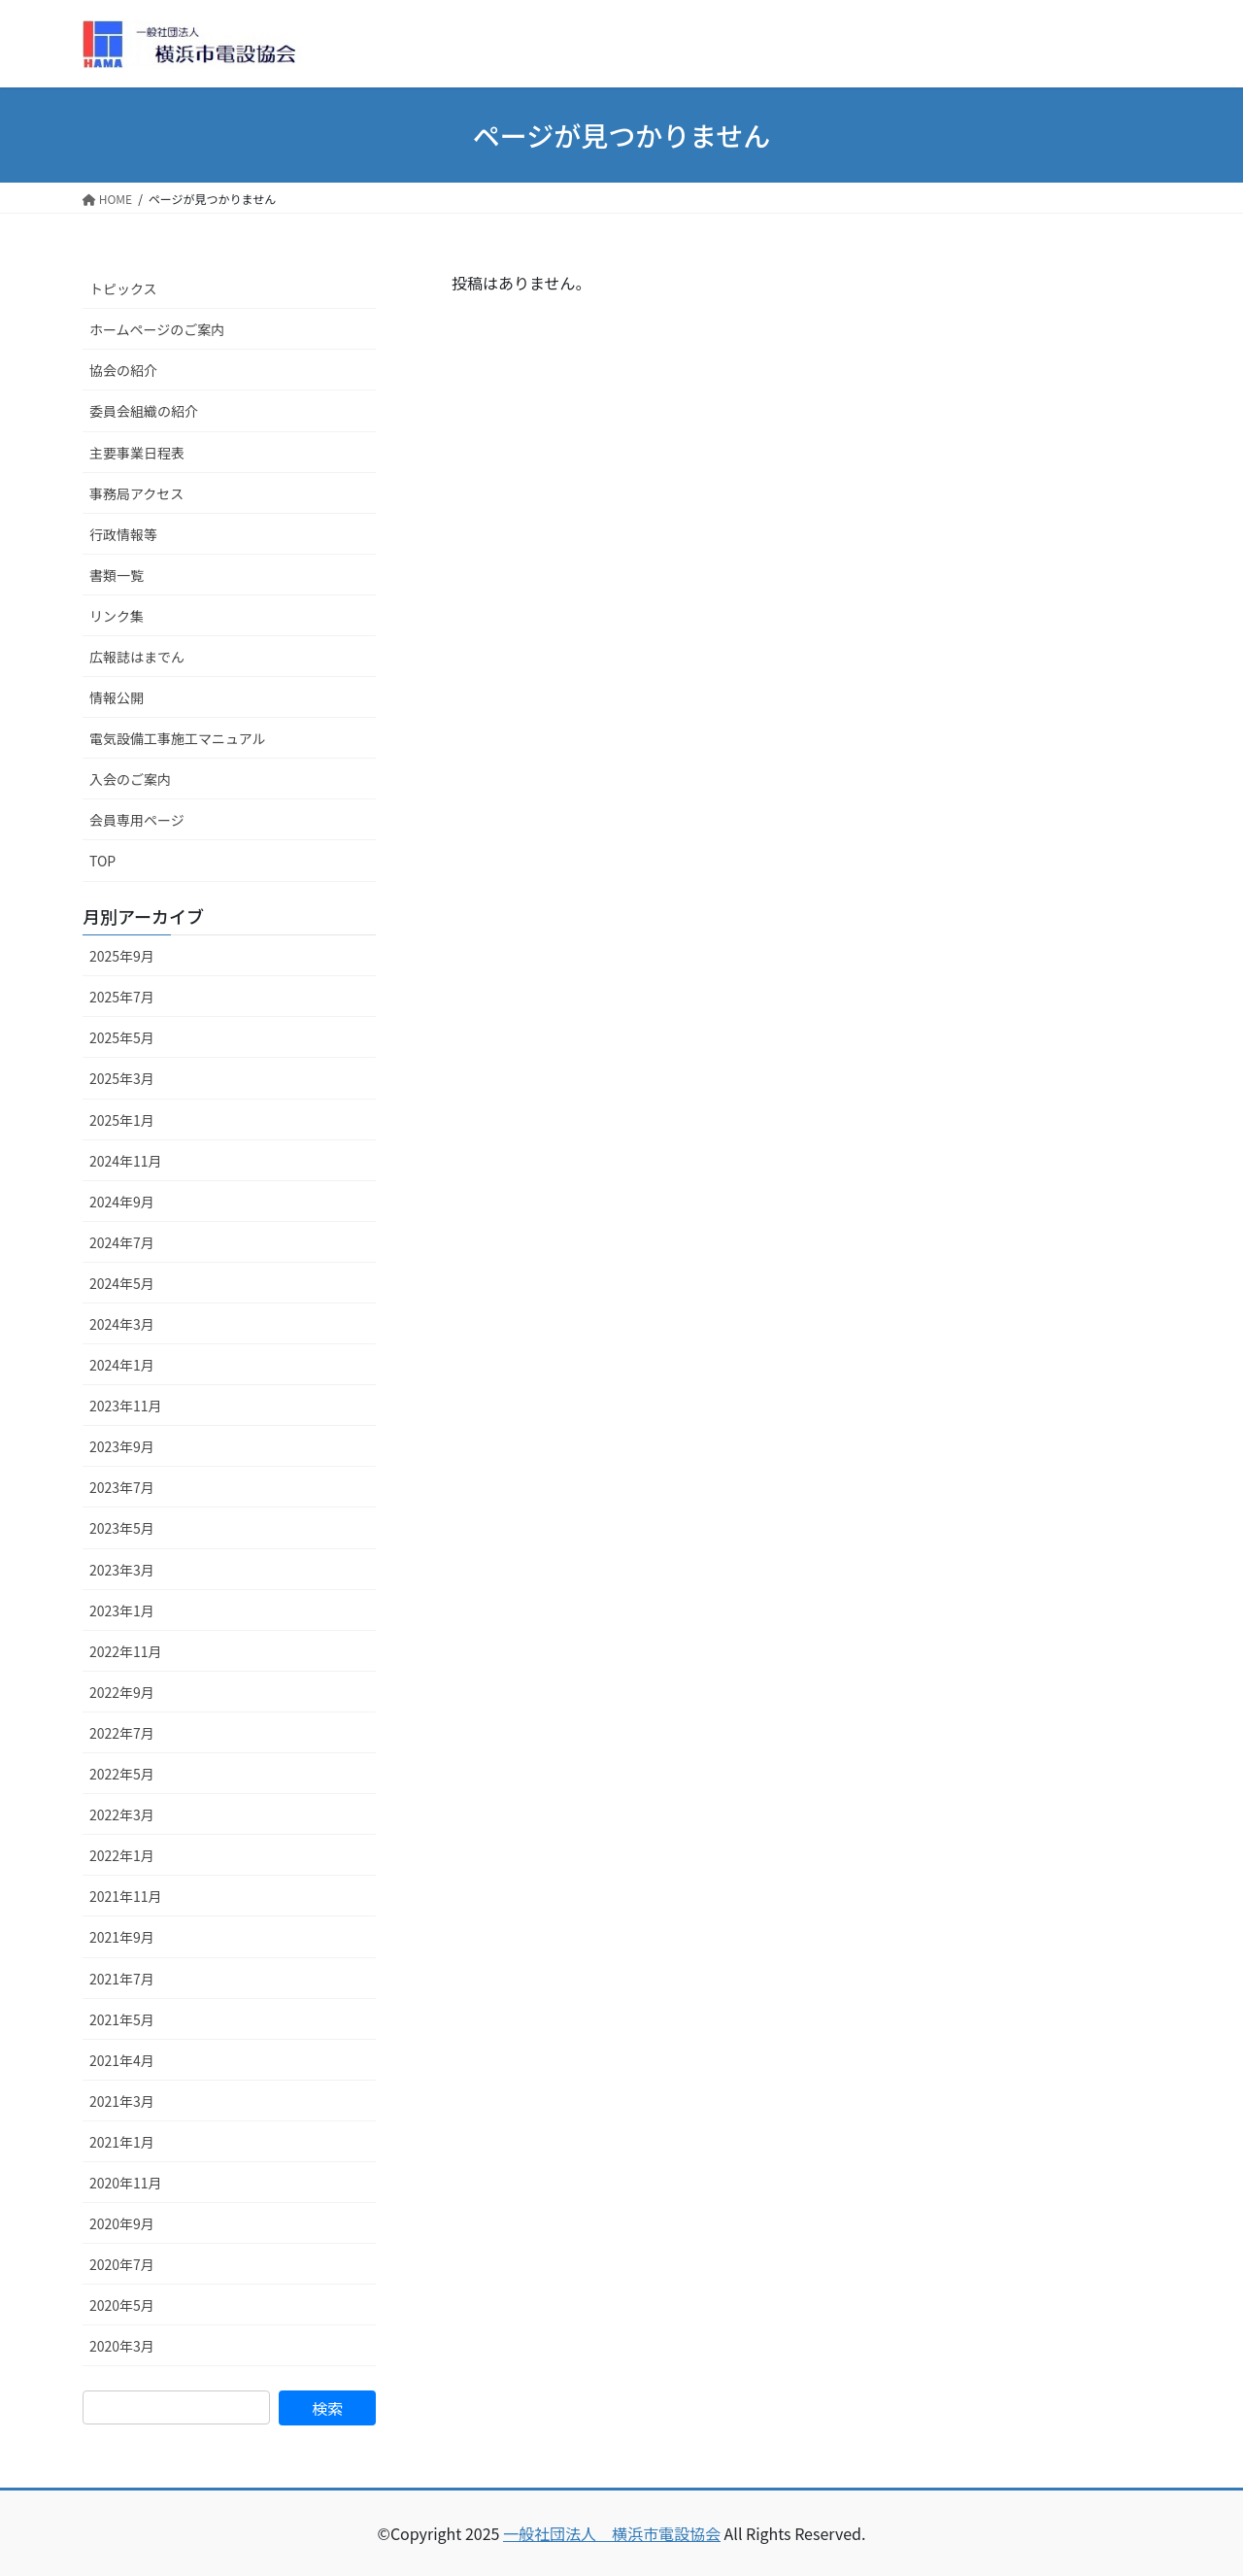 Image resolution: width=1243 pixels, height=2576 pixels. Describe the element at coordinates (121, 1078) in the screenshot. I see `2025年3月` at that location.